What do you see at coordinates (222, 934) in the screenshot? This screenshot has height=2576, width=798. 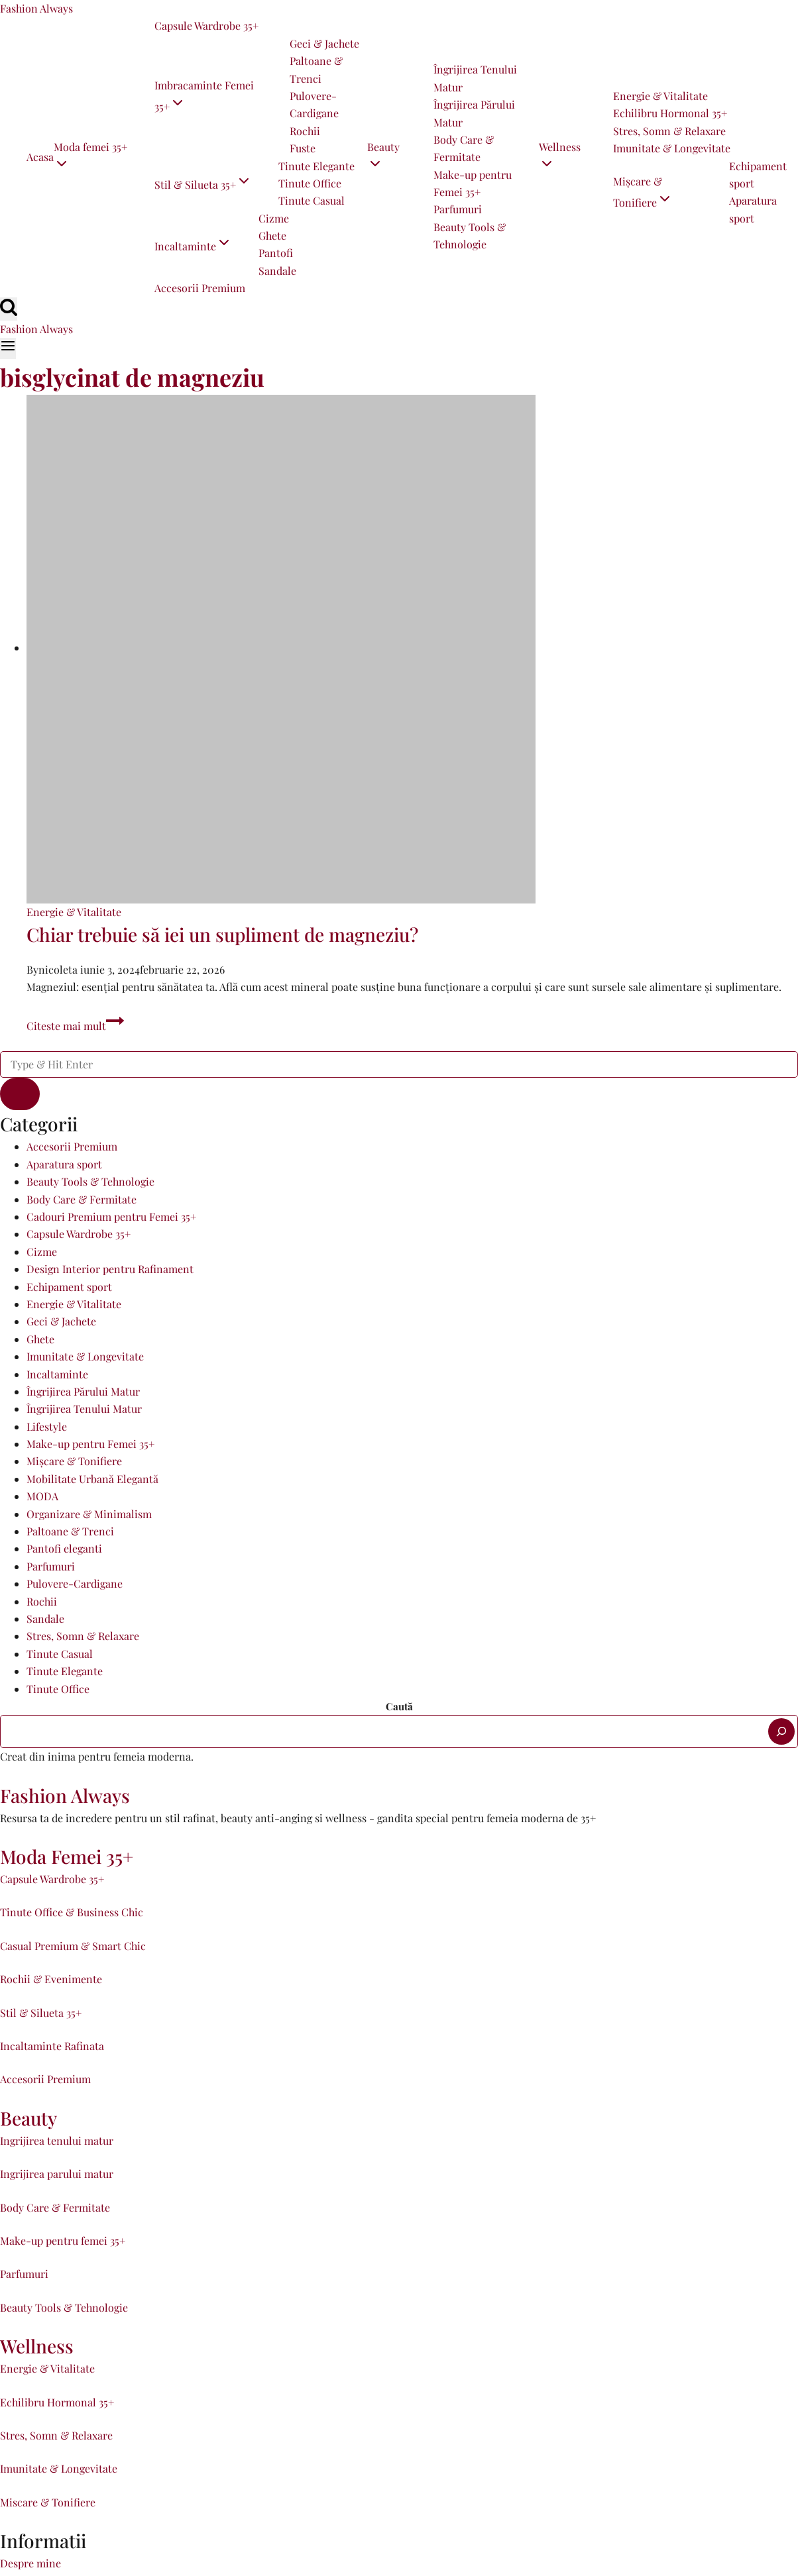 I see `Chiar trebuie să iei un supliment de magneziu?` at bounding box center [222, 934].